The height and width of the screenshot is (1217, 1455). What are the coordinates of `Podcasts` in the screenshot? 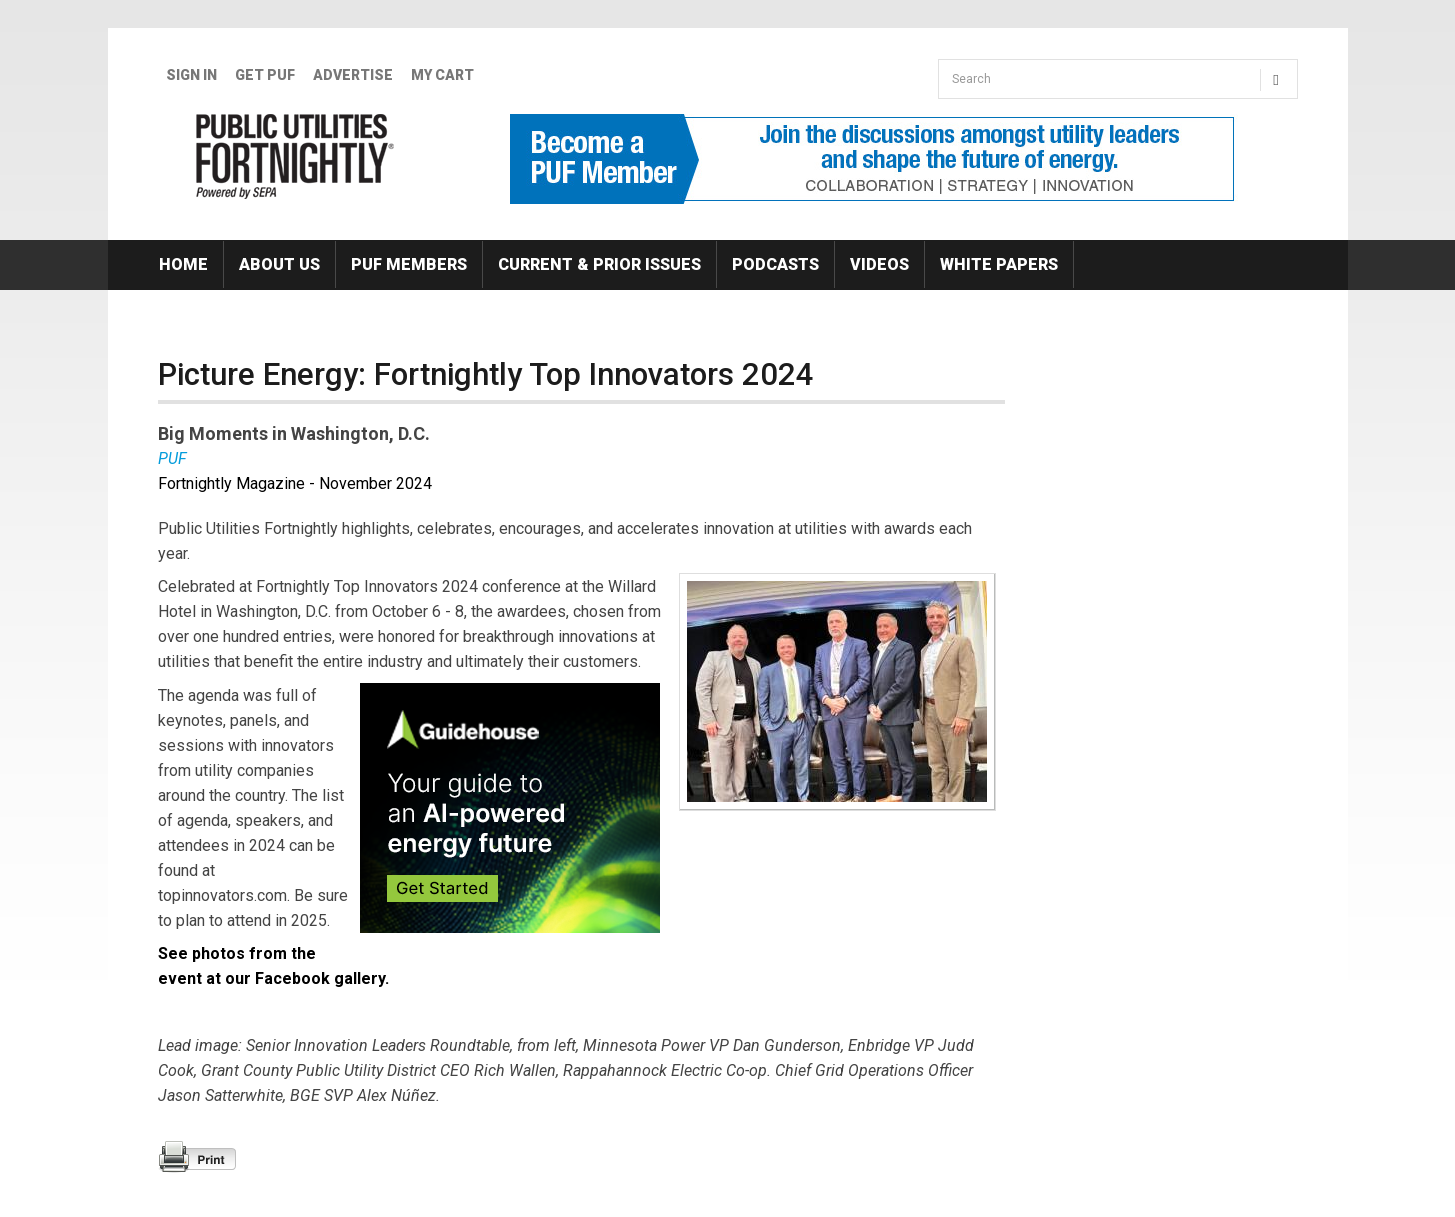 It's located at (775, 264).